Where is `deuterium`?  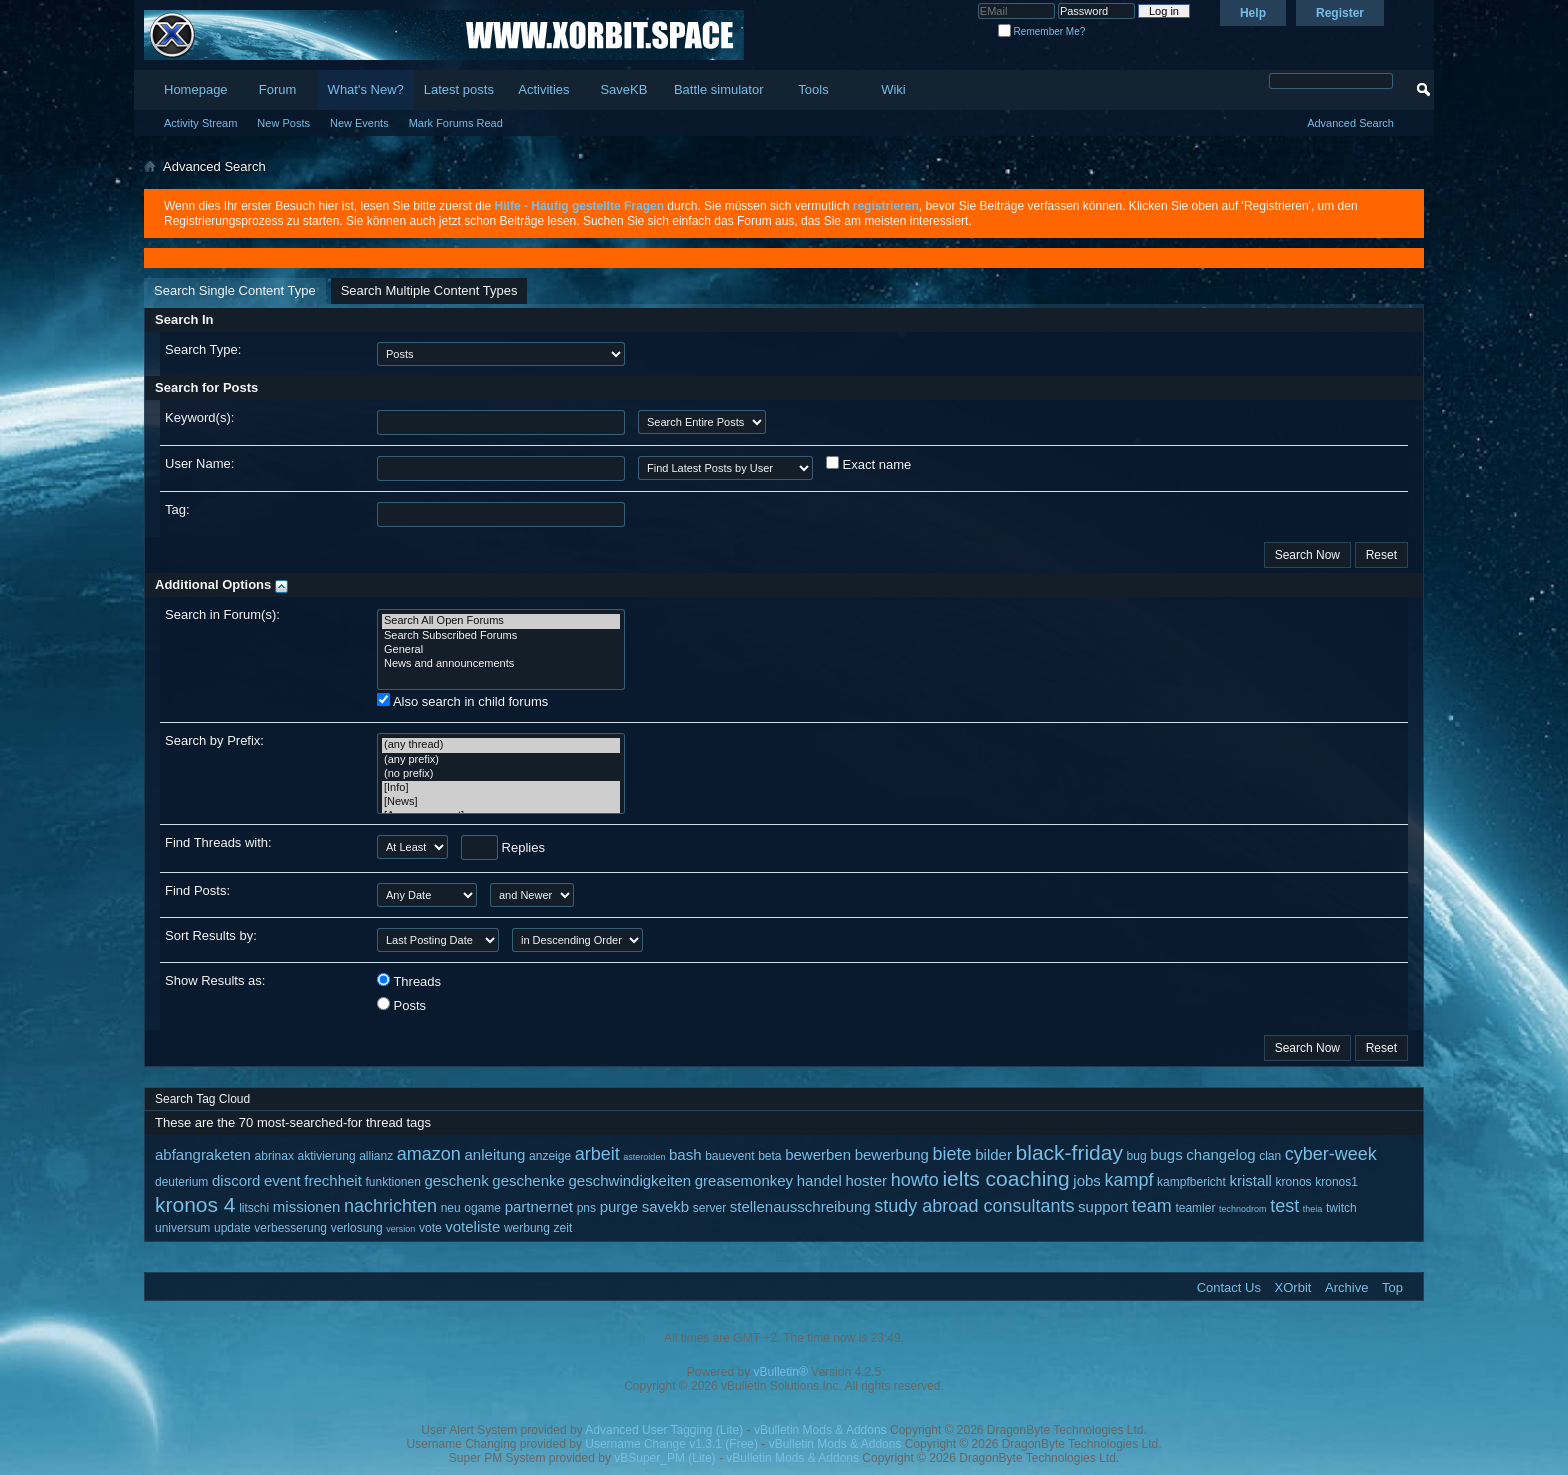
deuterium is located at coordinates (181, 1182).